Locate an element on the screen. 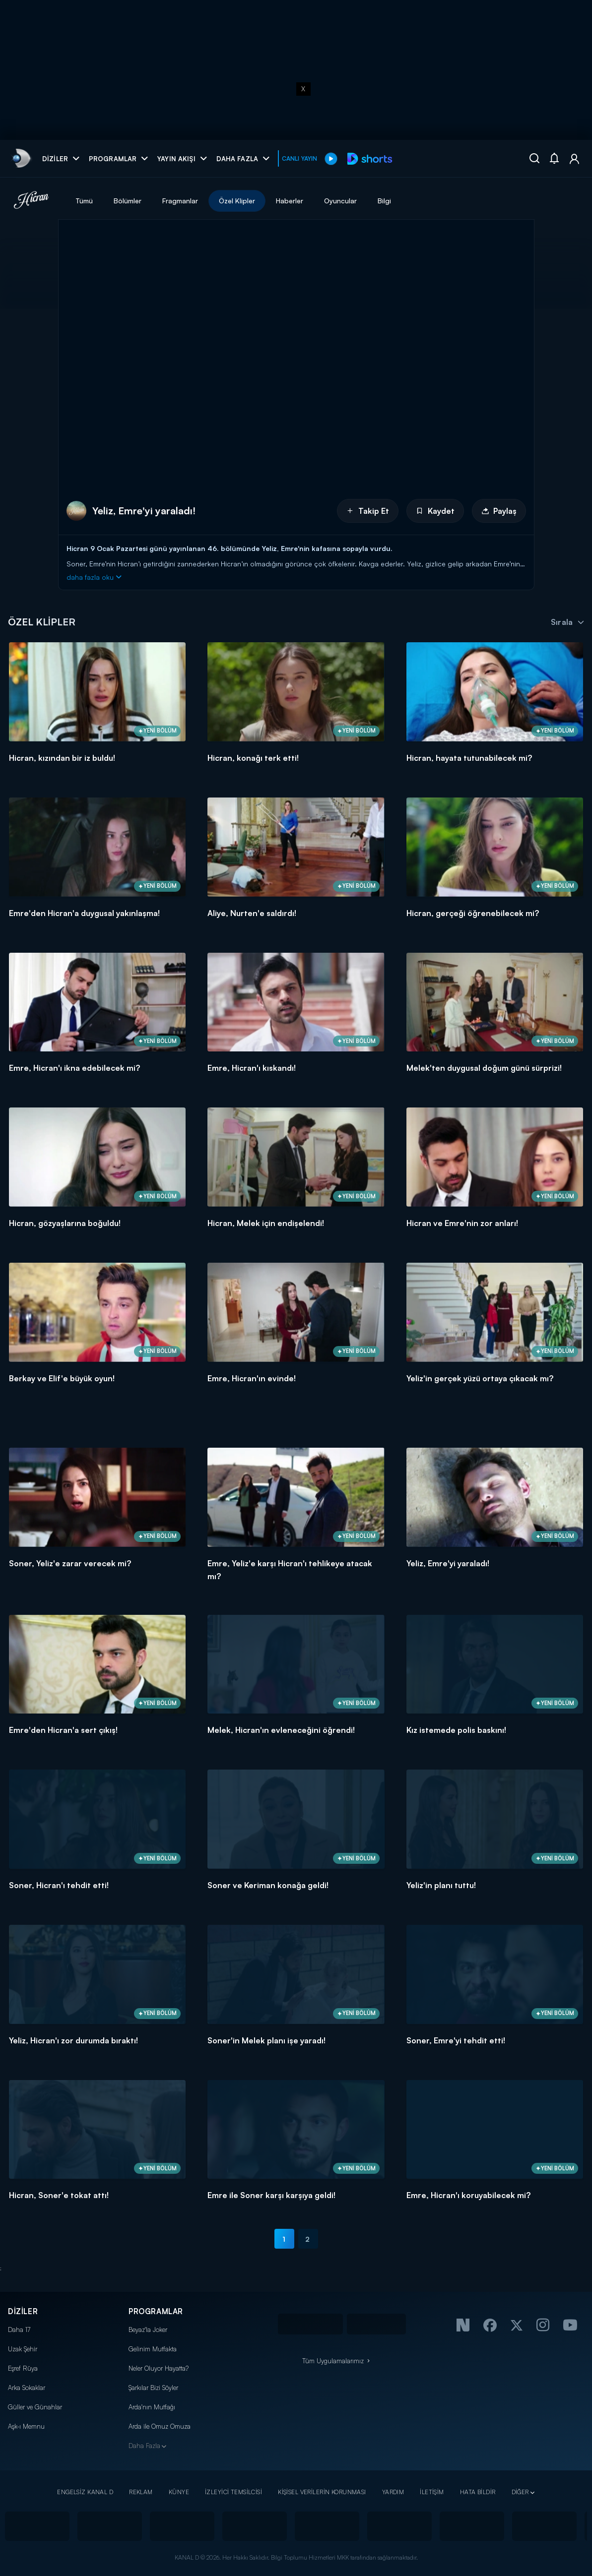 This screenshot has width=592, height=2576. DİĞER is located at coordinates (520, 2492).